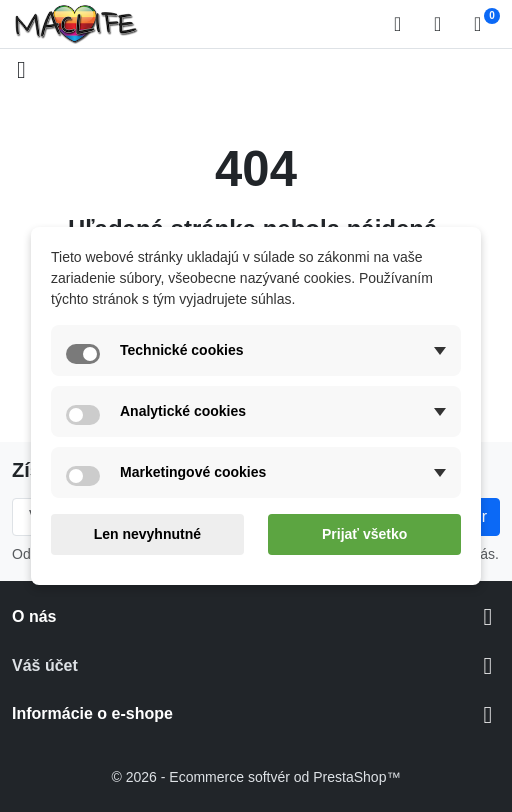  Describe the element at coordinates (256, 777) in the screenshot. I see `© 2026 - Ecommerce softvér od PrestaShop™` at that location.